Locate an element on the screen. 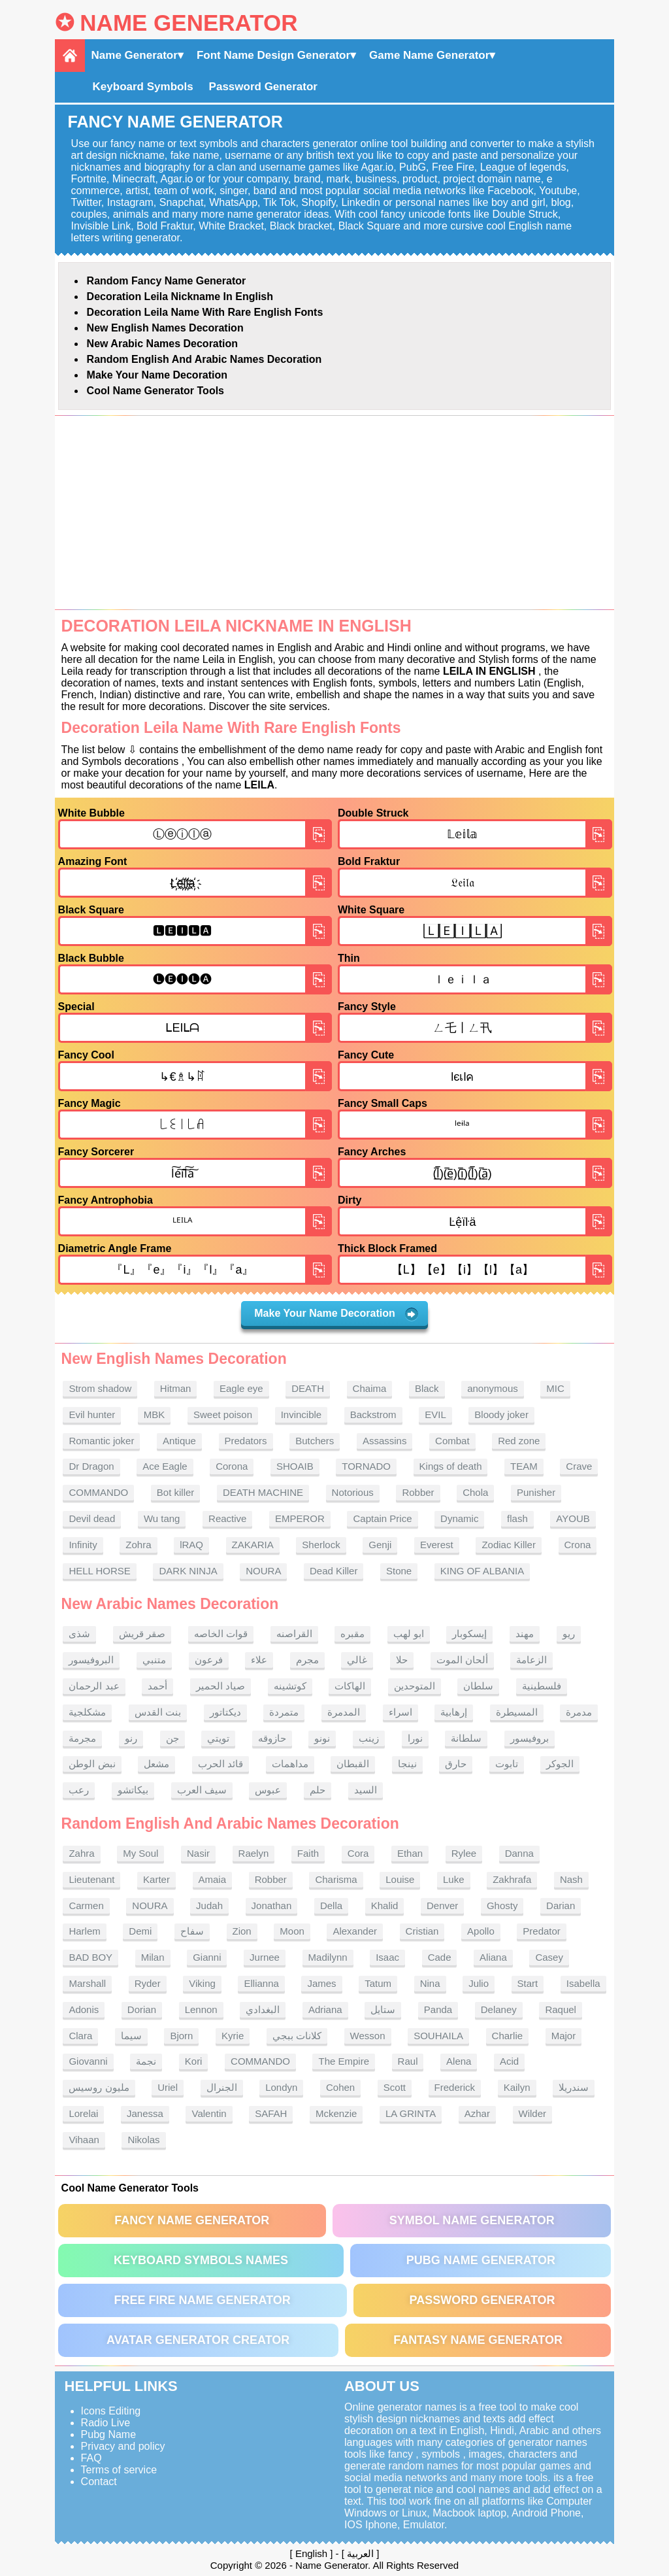 The image size is (669, 2576). Password Generator is located at coordinates (263, 86).